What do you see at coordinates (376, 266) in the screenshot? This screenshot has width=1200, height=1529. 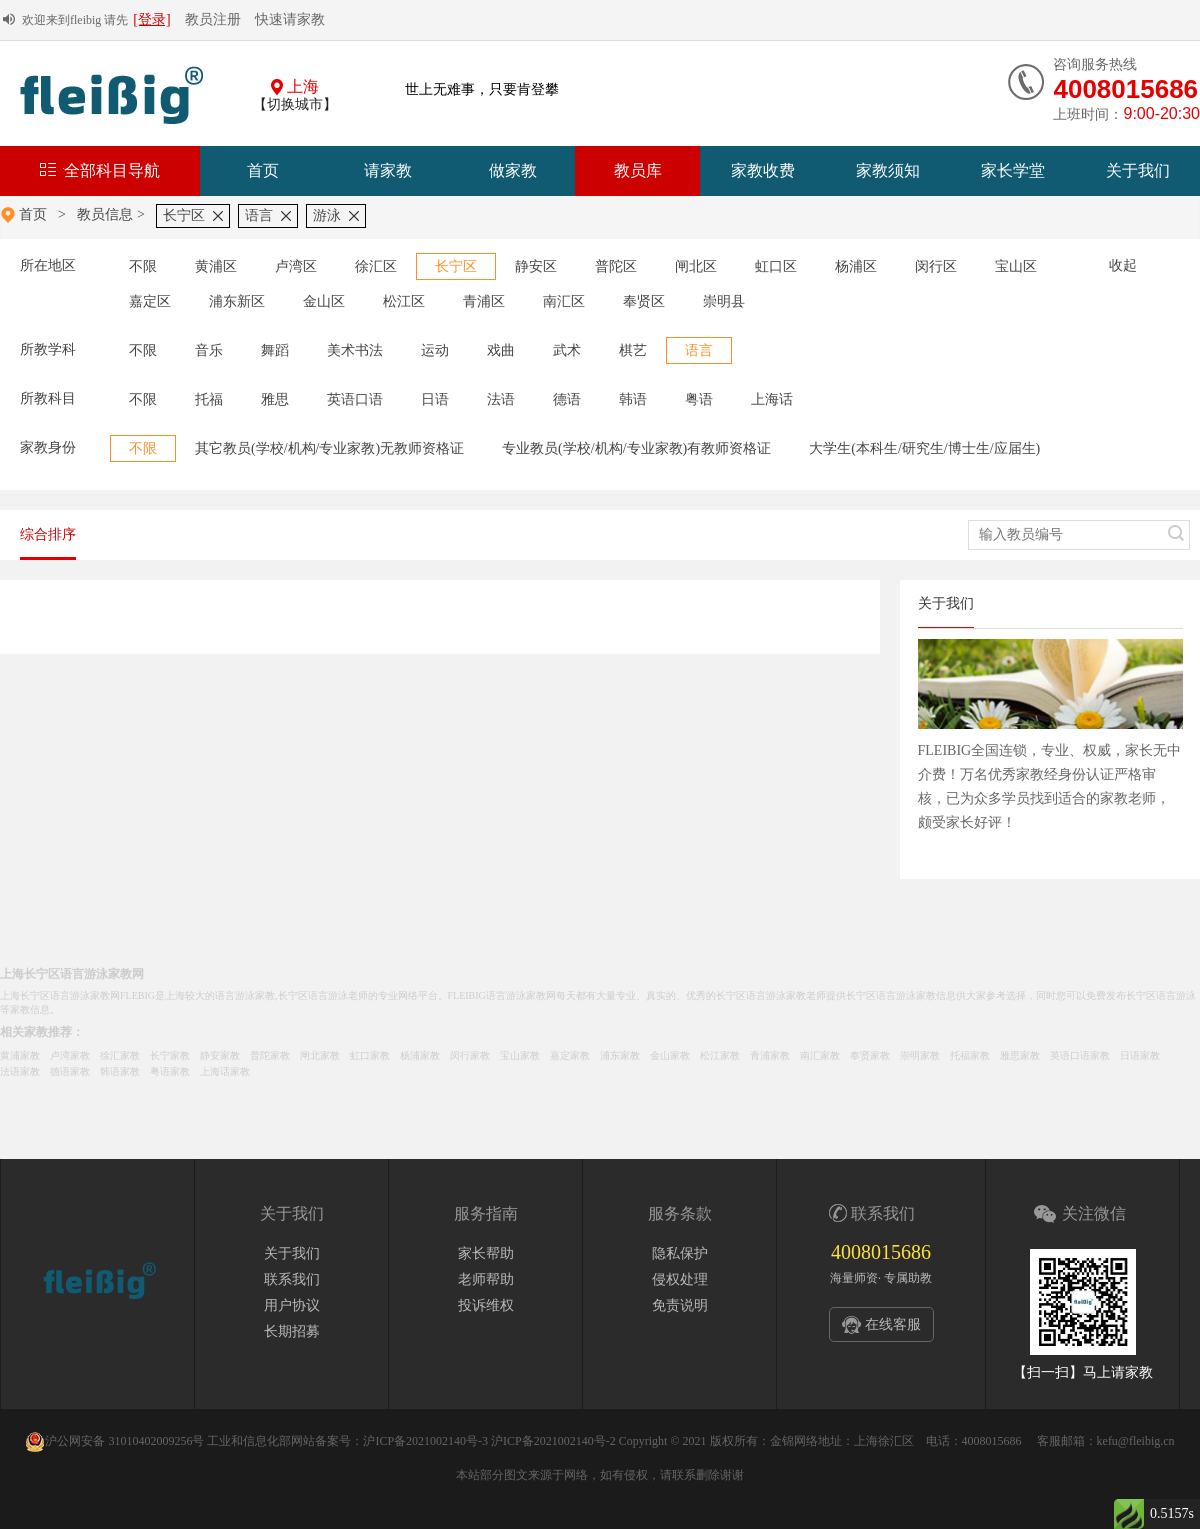 I see `徐汇区` at bounding box center [376, 266].